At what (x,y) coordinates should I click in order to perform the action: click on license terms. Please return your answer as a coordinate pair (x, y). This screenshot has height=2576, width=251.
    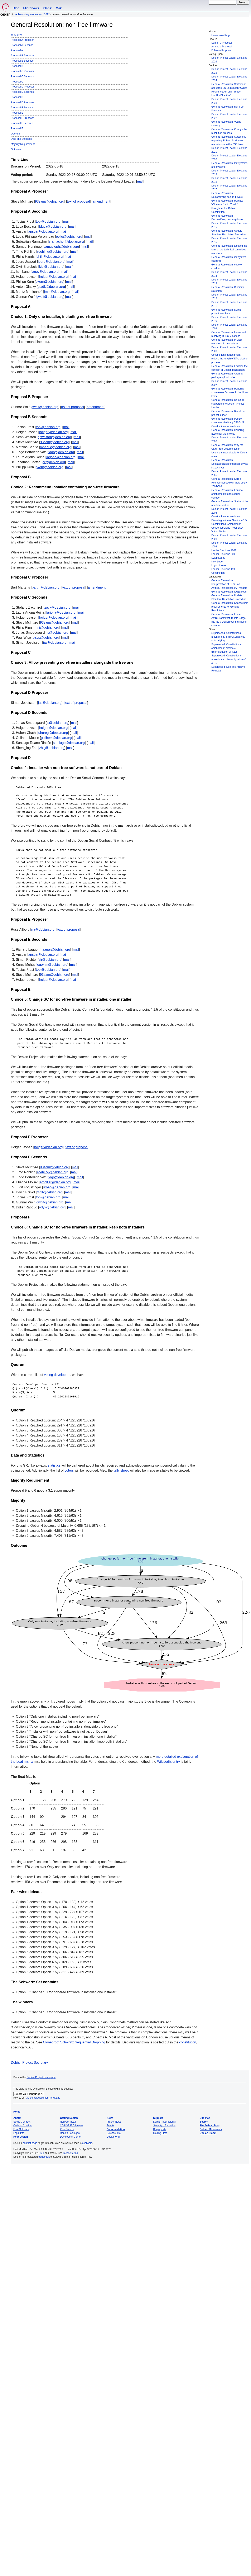
    Looking at the image, I should click on (70, 2153).